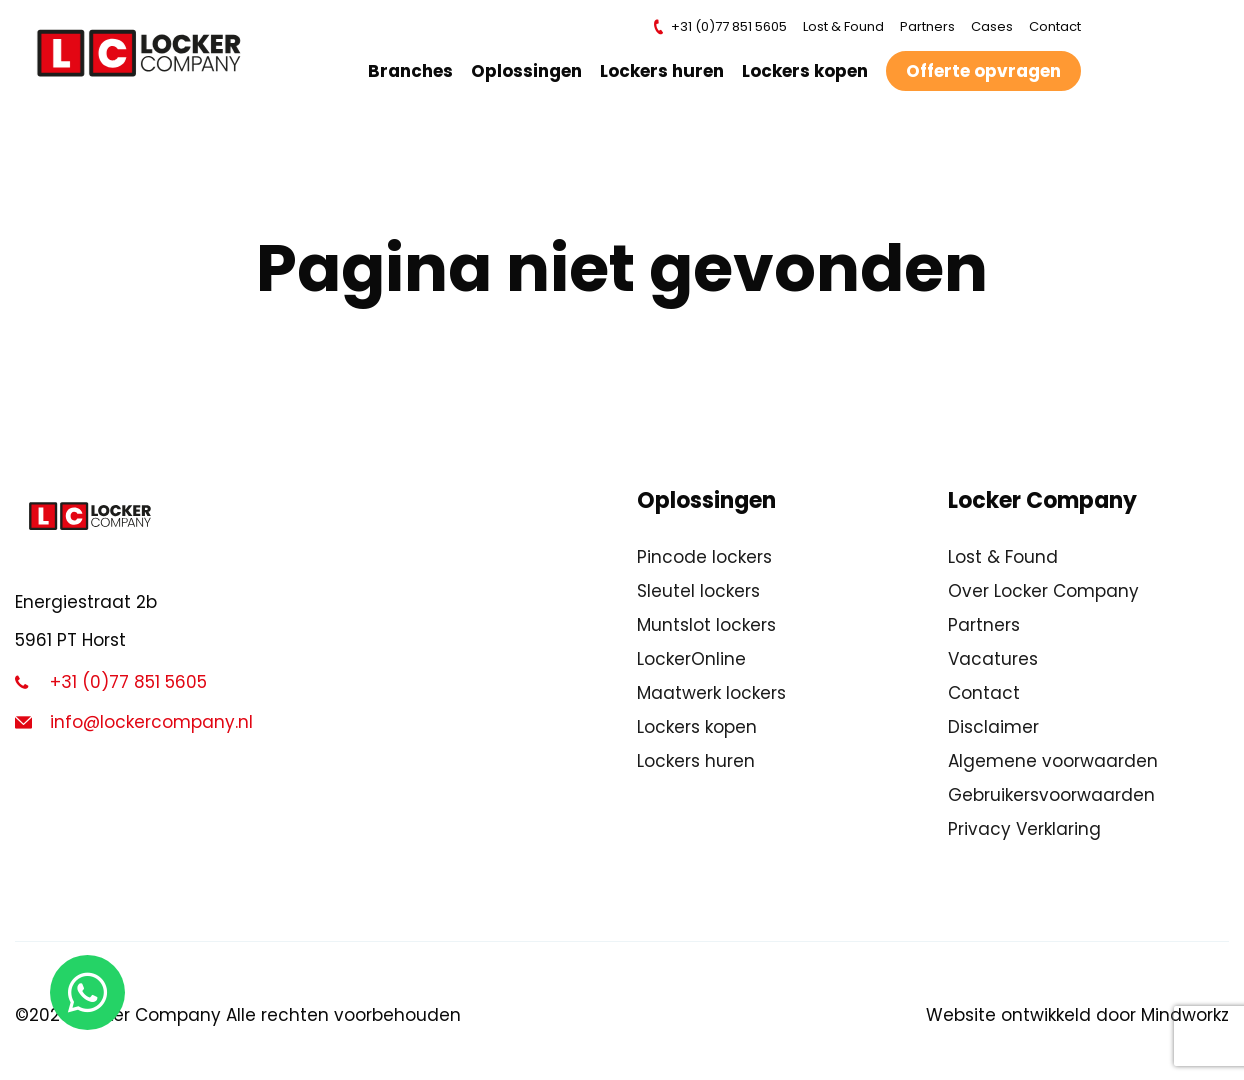 This screenshot has width=1244, height=1080. Describe the element at coordinates (1024, 829) in the screenshot. I see `Privacy Verklaring` at that location.